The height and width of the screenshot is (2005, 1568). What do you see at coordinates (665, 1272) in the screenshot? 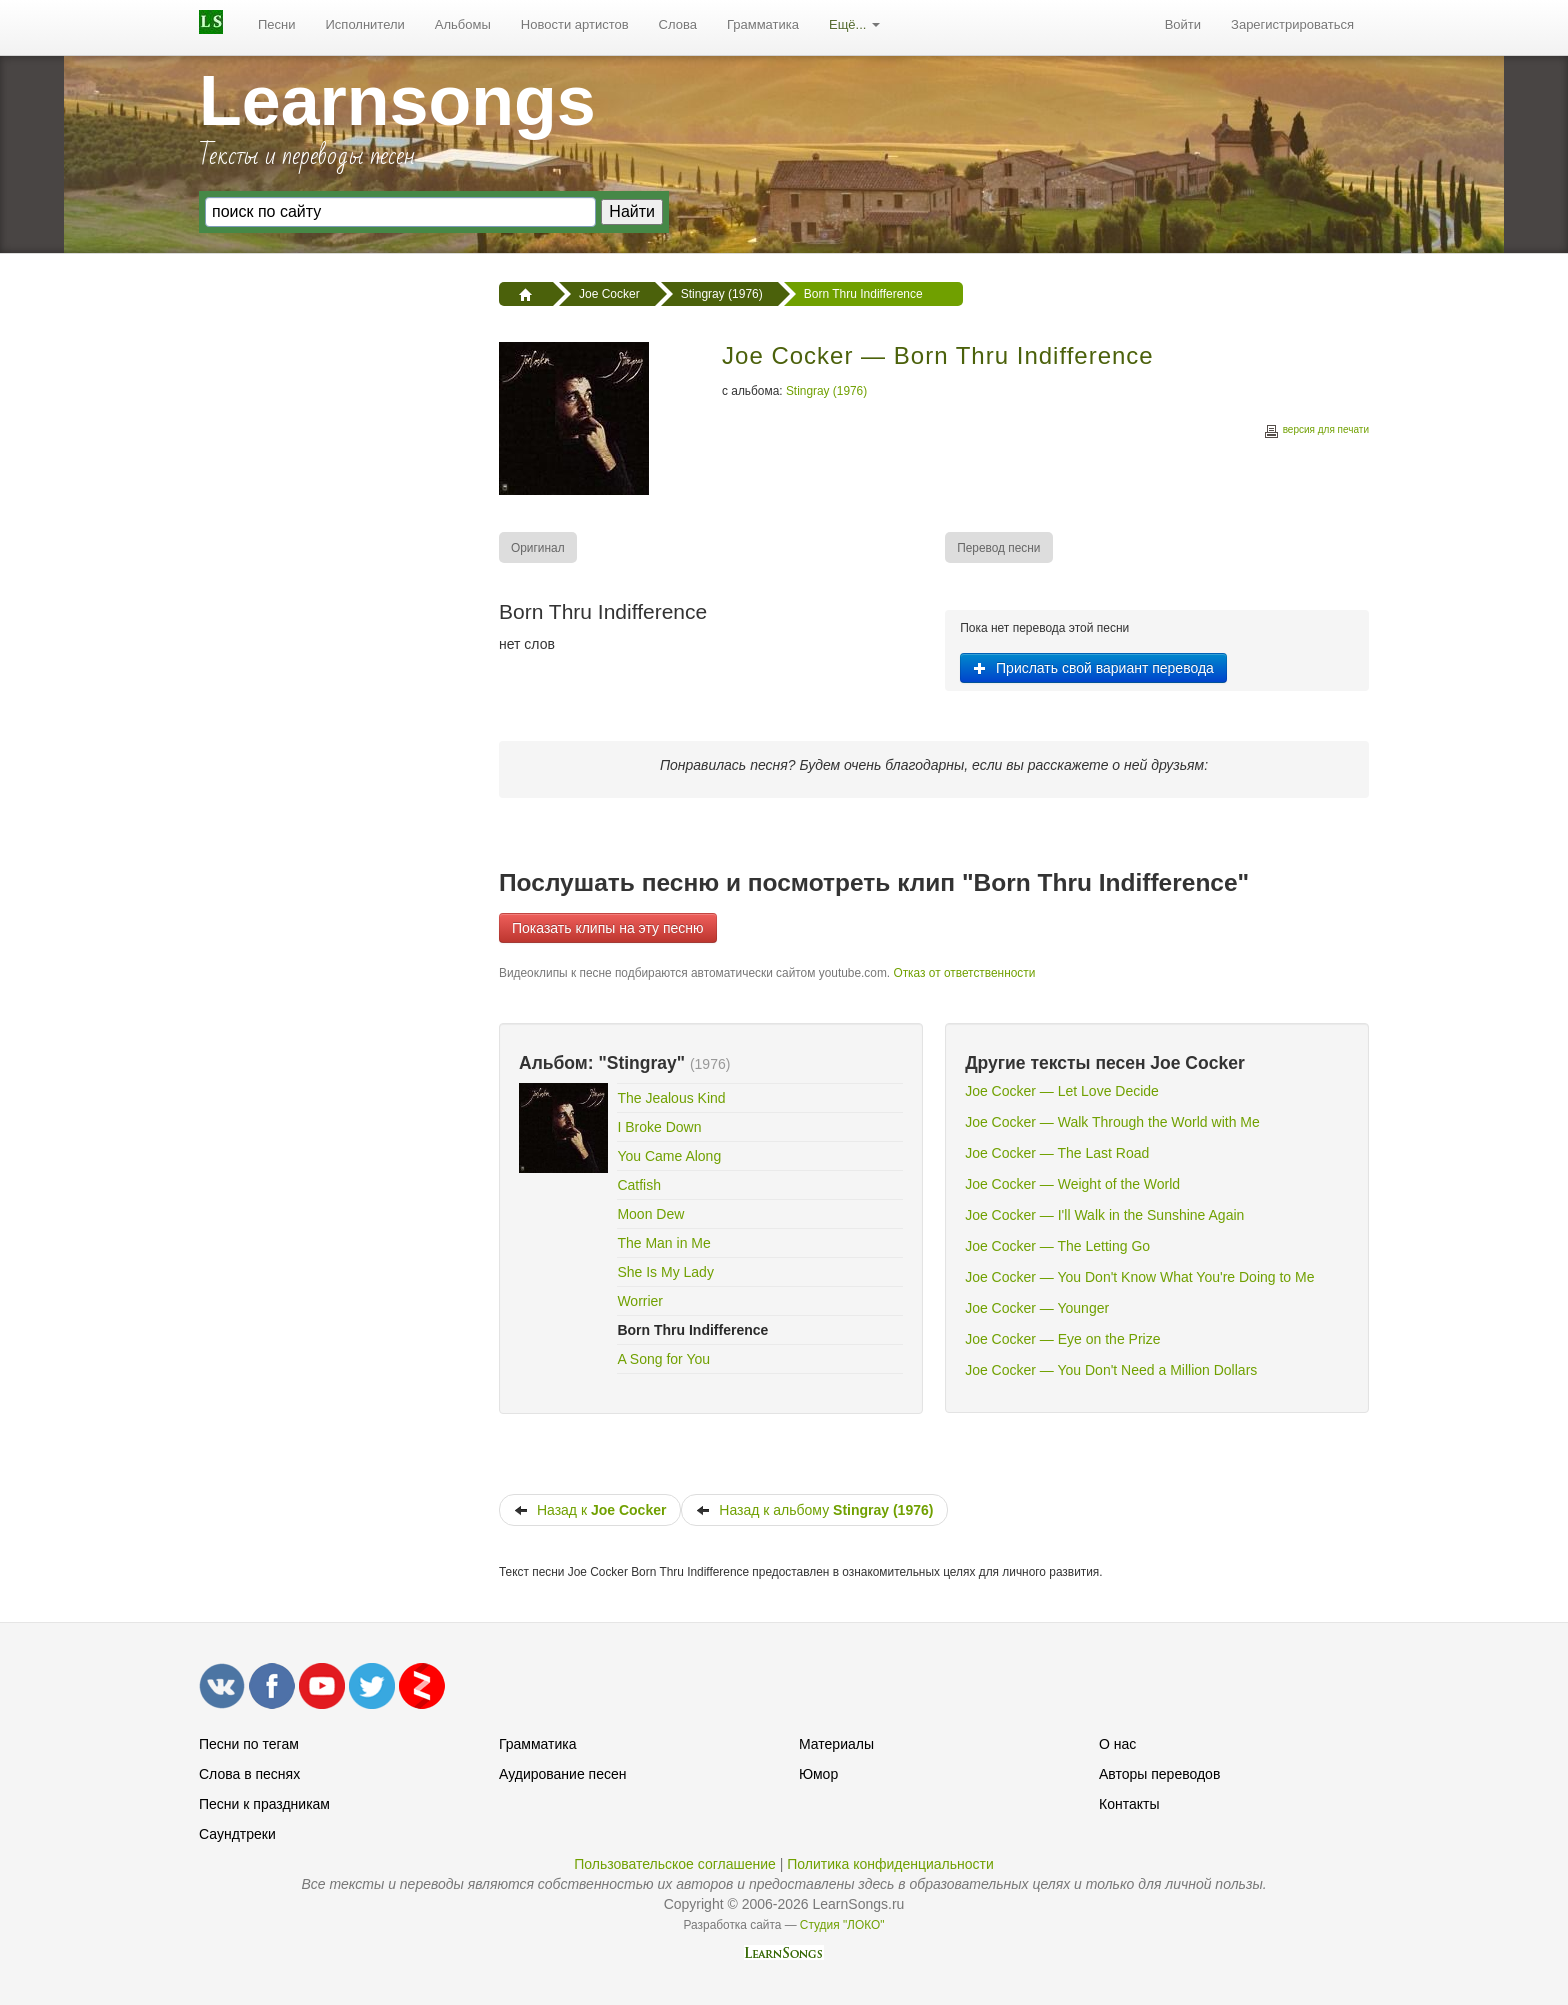
I see `She Is My Lady` at bounding box center [665, 1272].